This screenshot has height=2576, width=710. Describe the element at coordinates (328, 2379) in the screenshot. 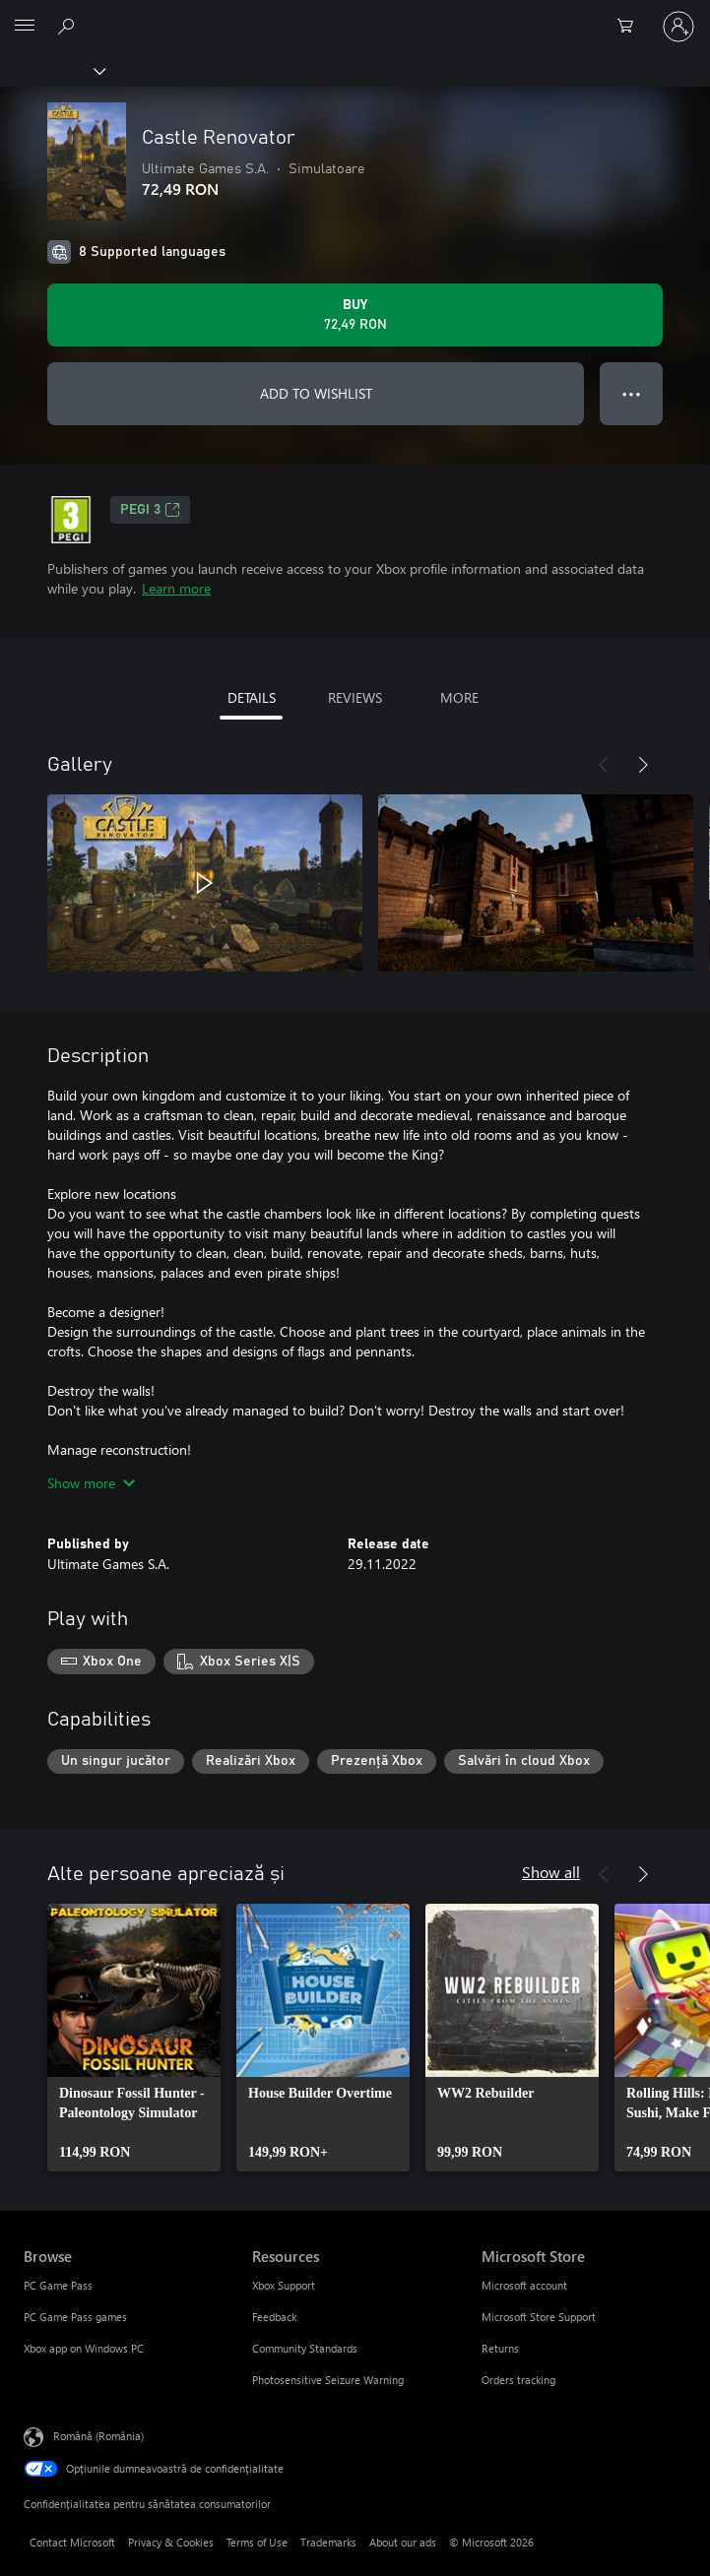

I see `Photosensitive Seizure Warning [Photosensitive Seizure Warning Resources]` at that location.